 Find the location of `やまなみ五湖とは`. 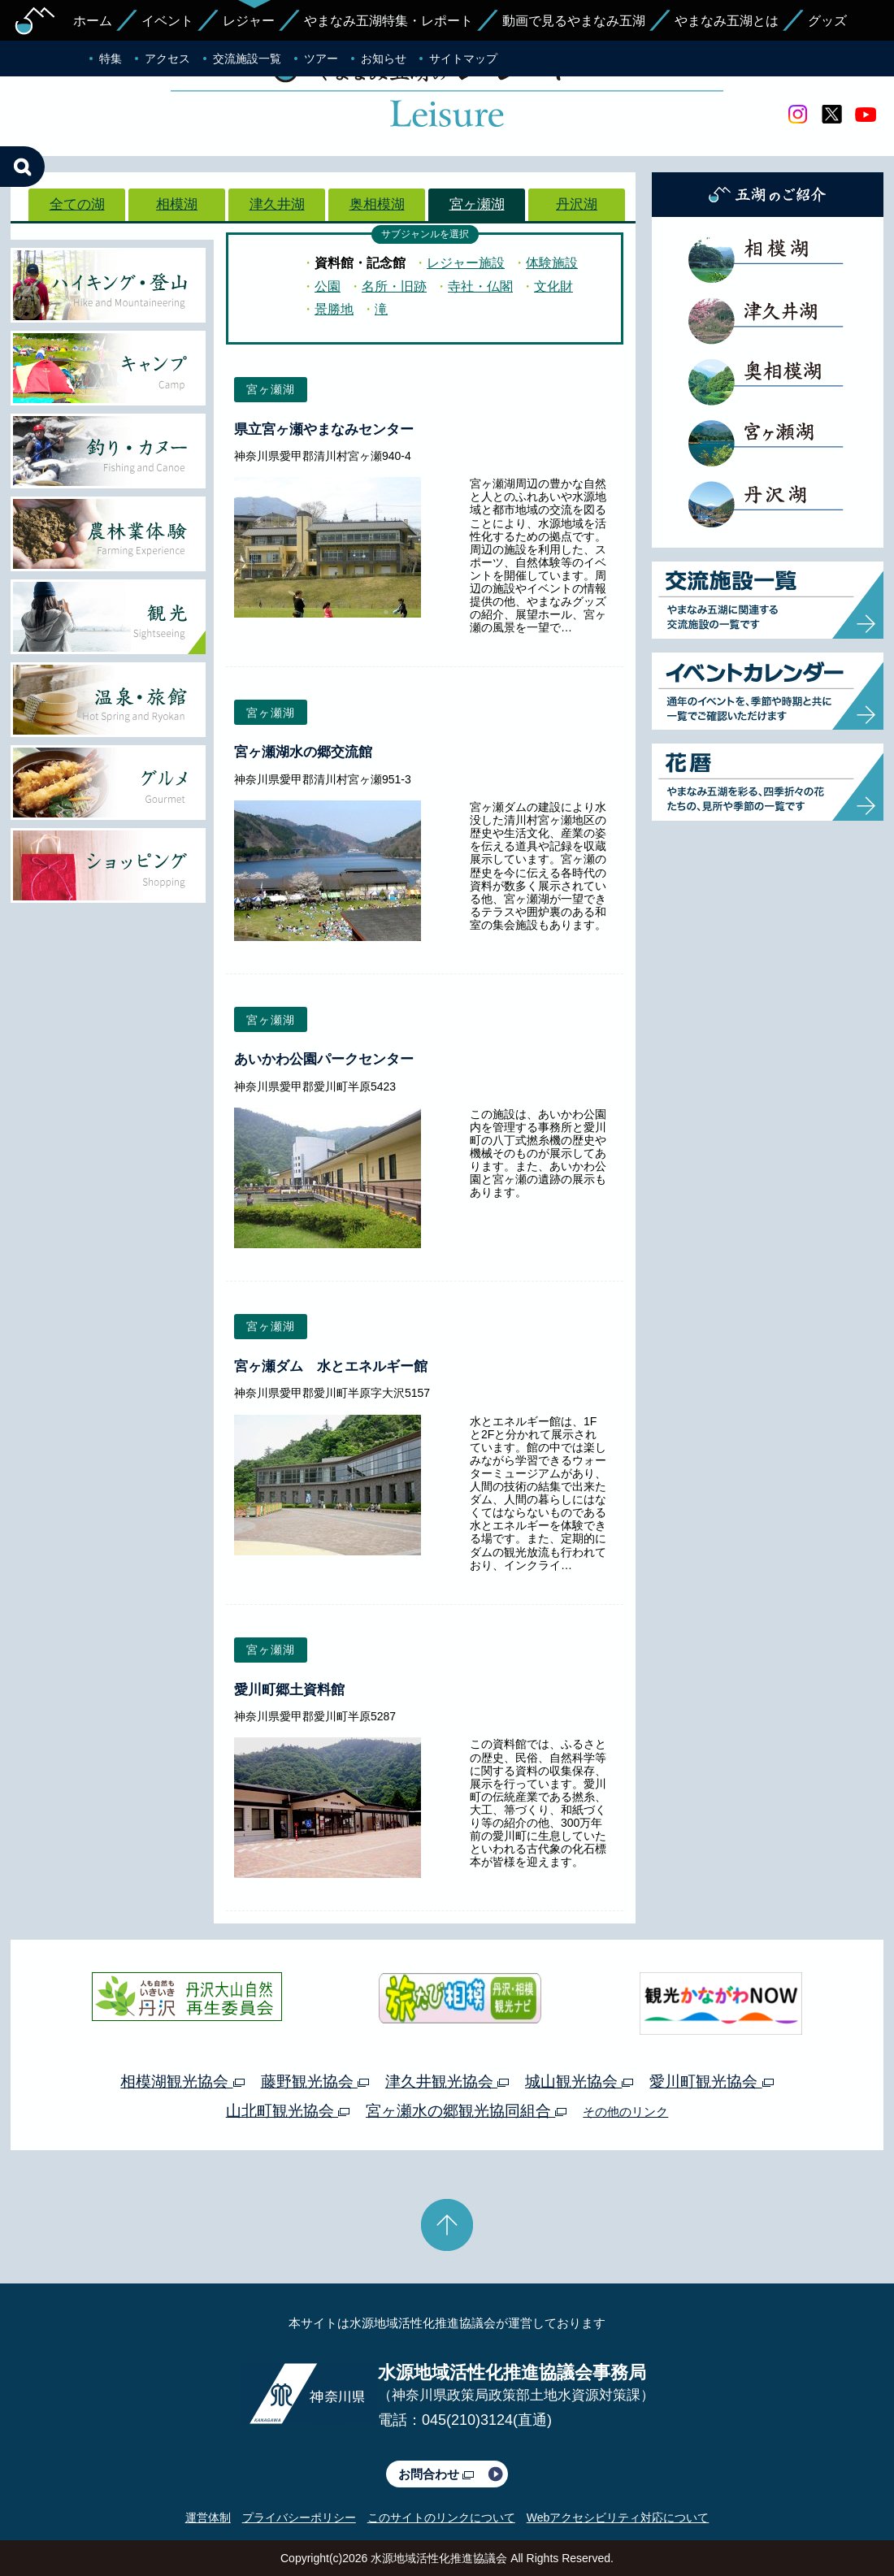

やまなみ五湖とは is located at coordinates (727, 21).